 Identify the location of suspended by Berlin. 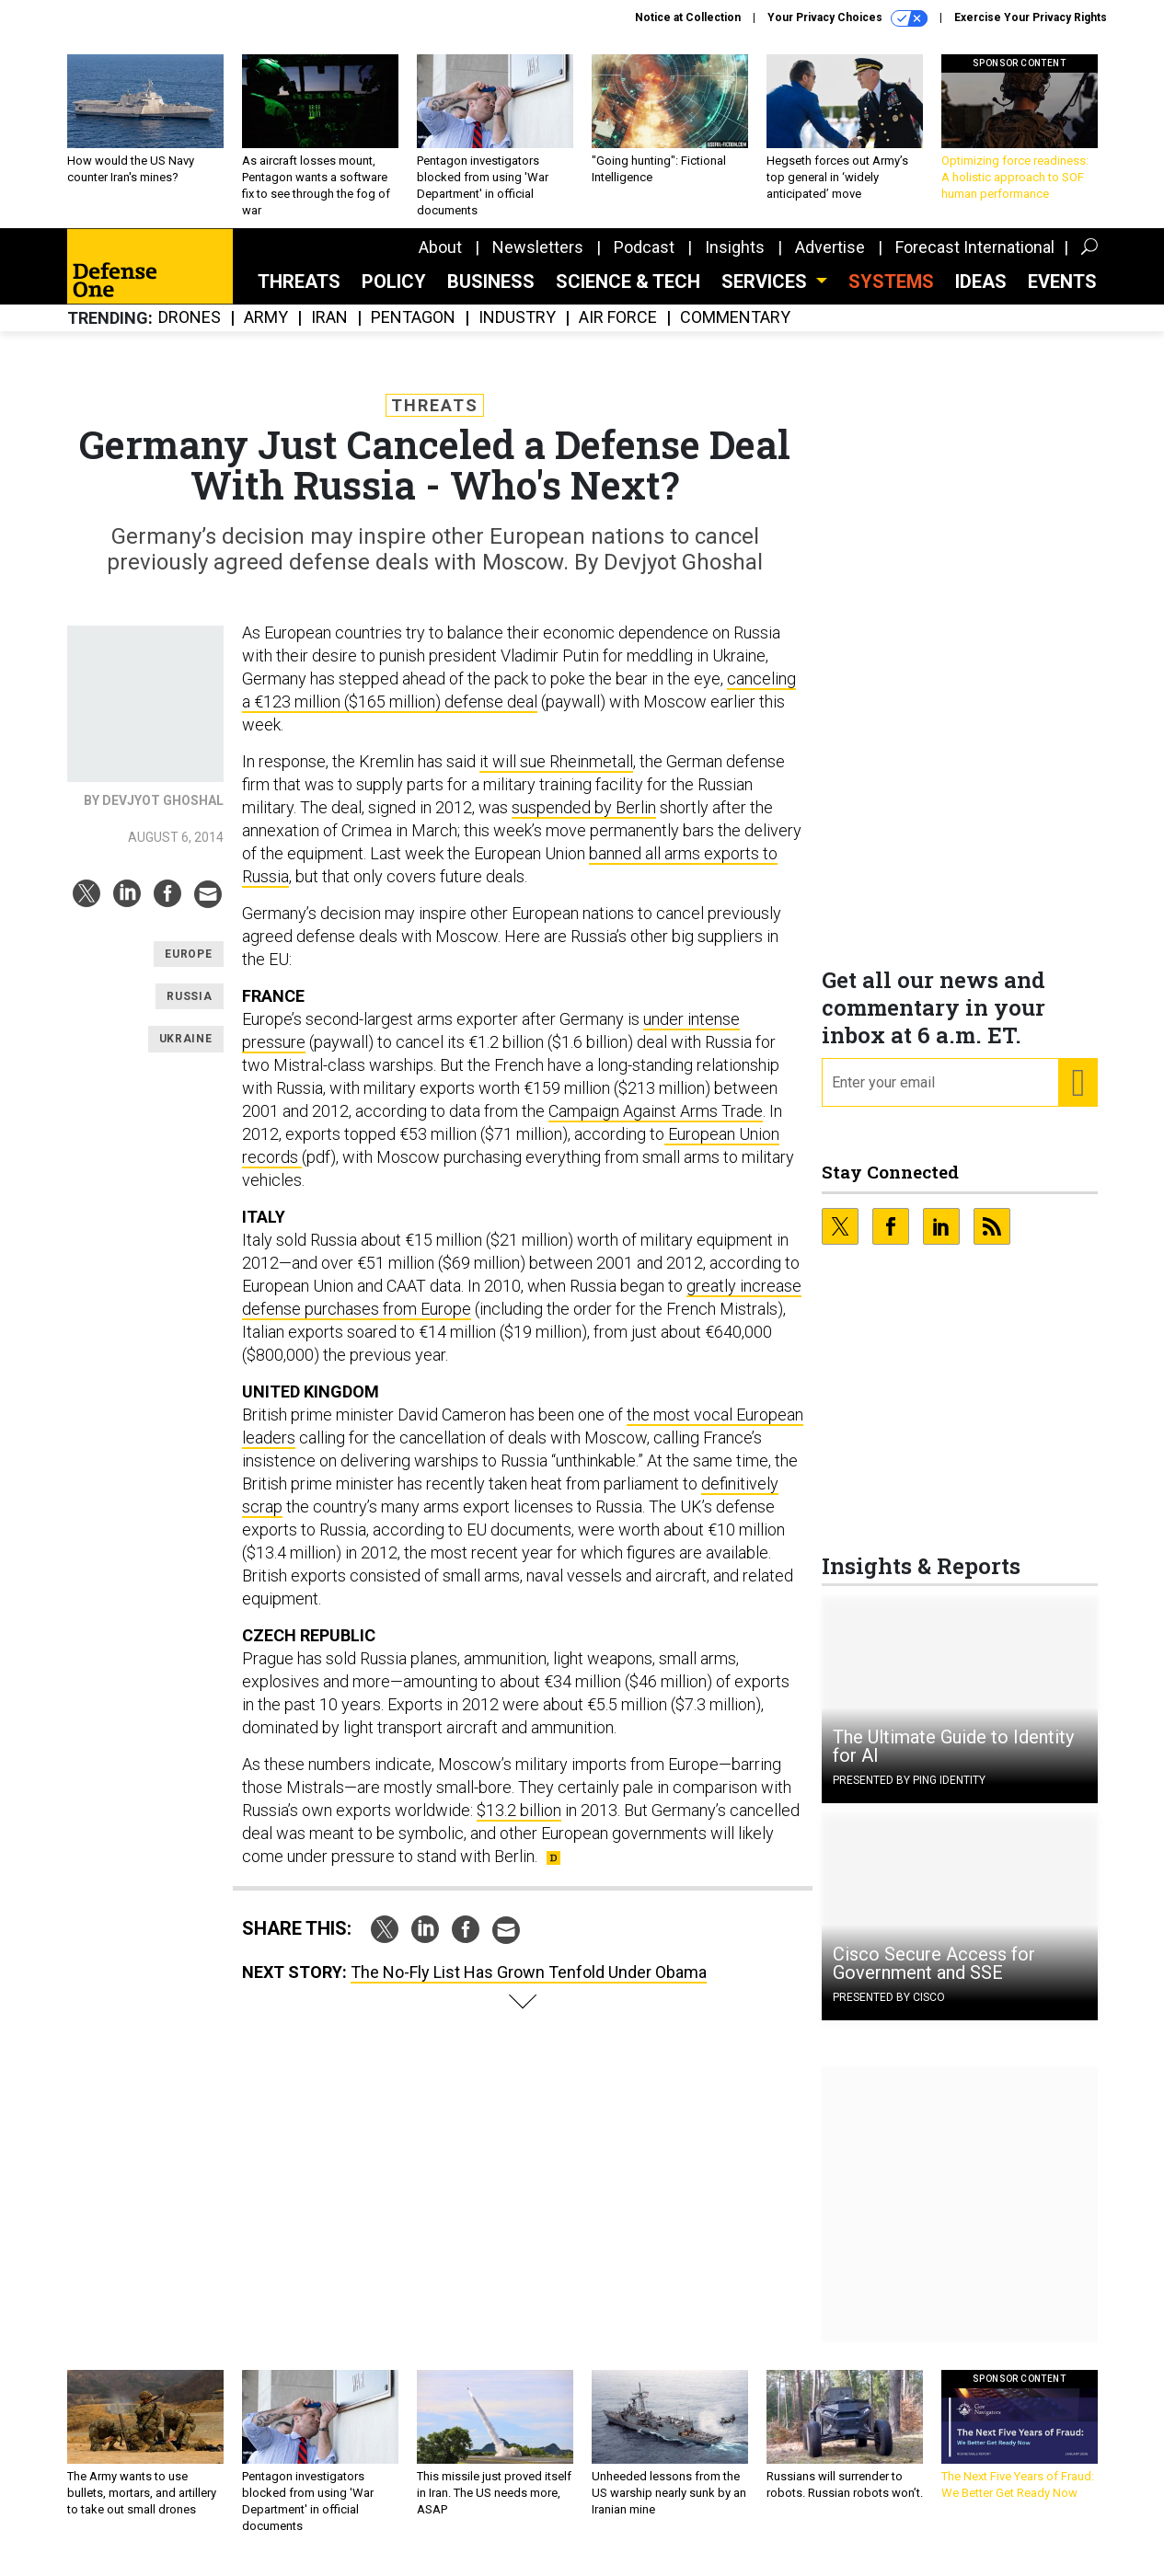
(584, 821).